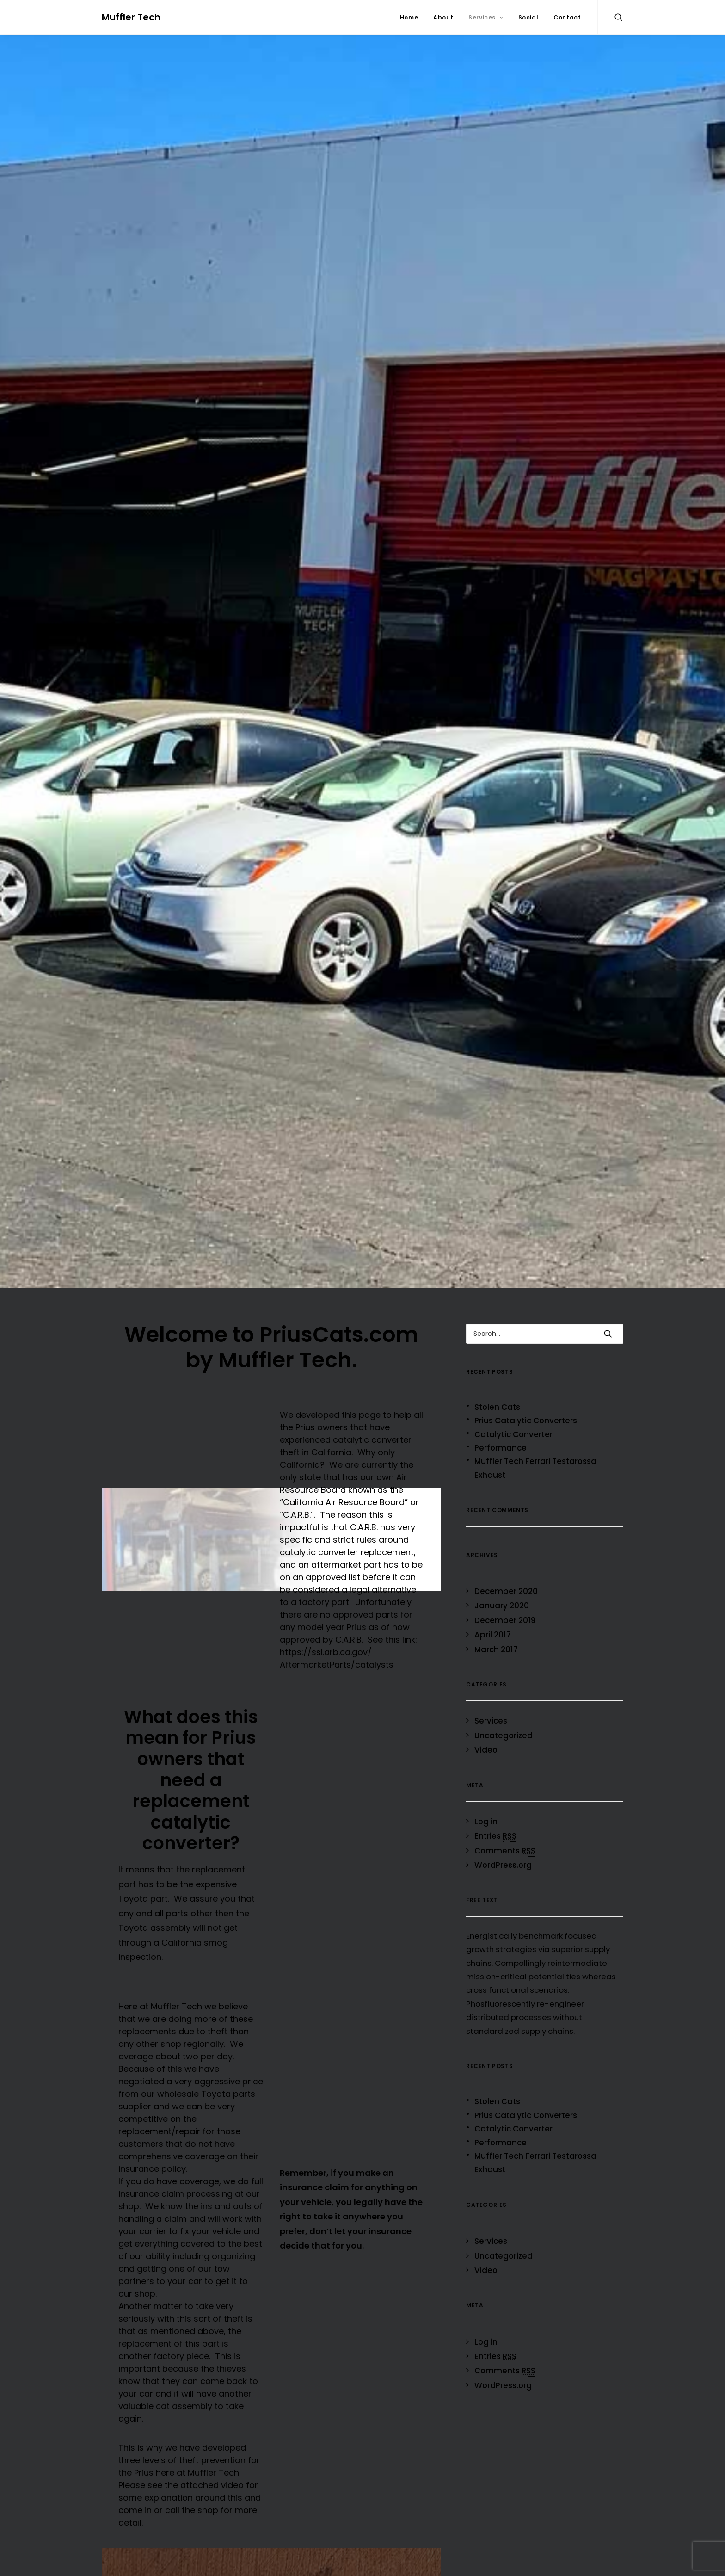  I want to click on December 2020, so click(506, 1591).